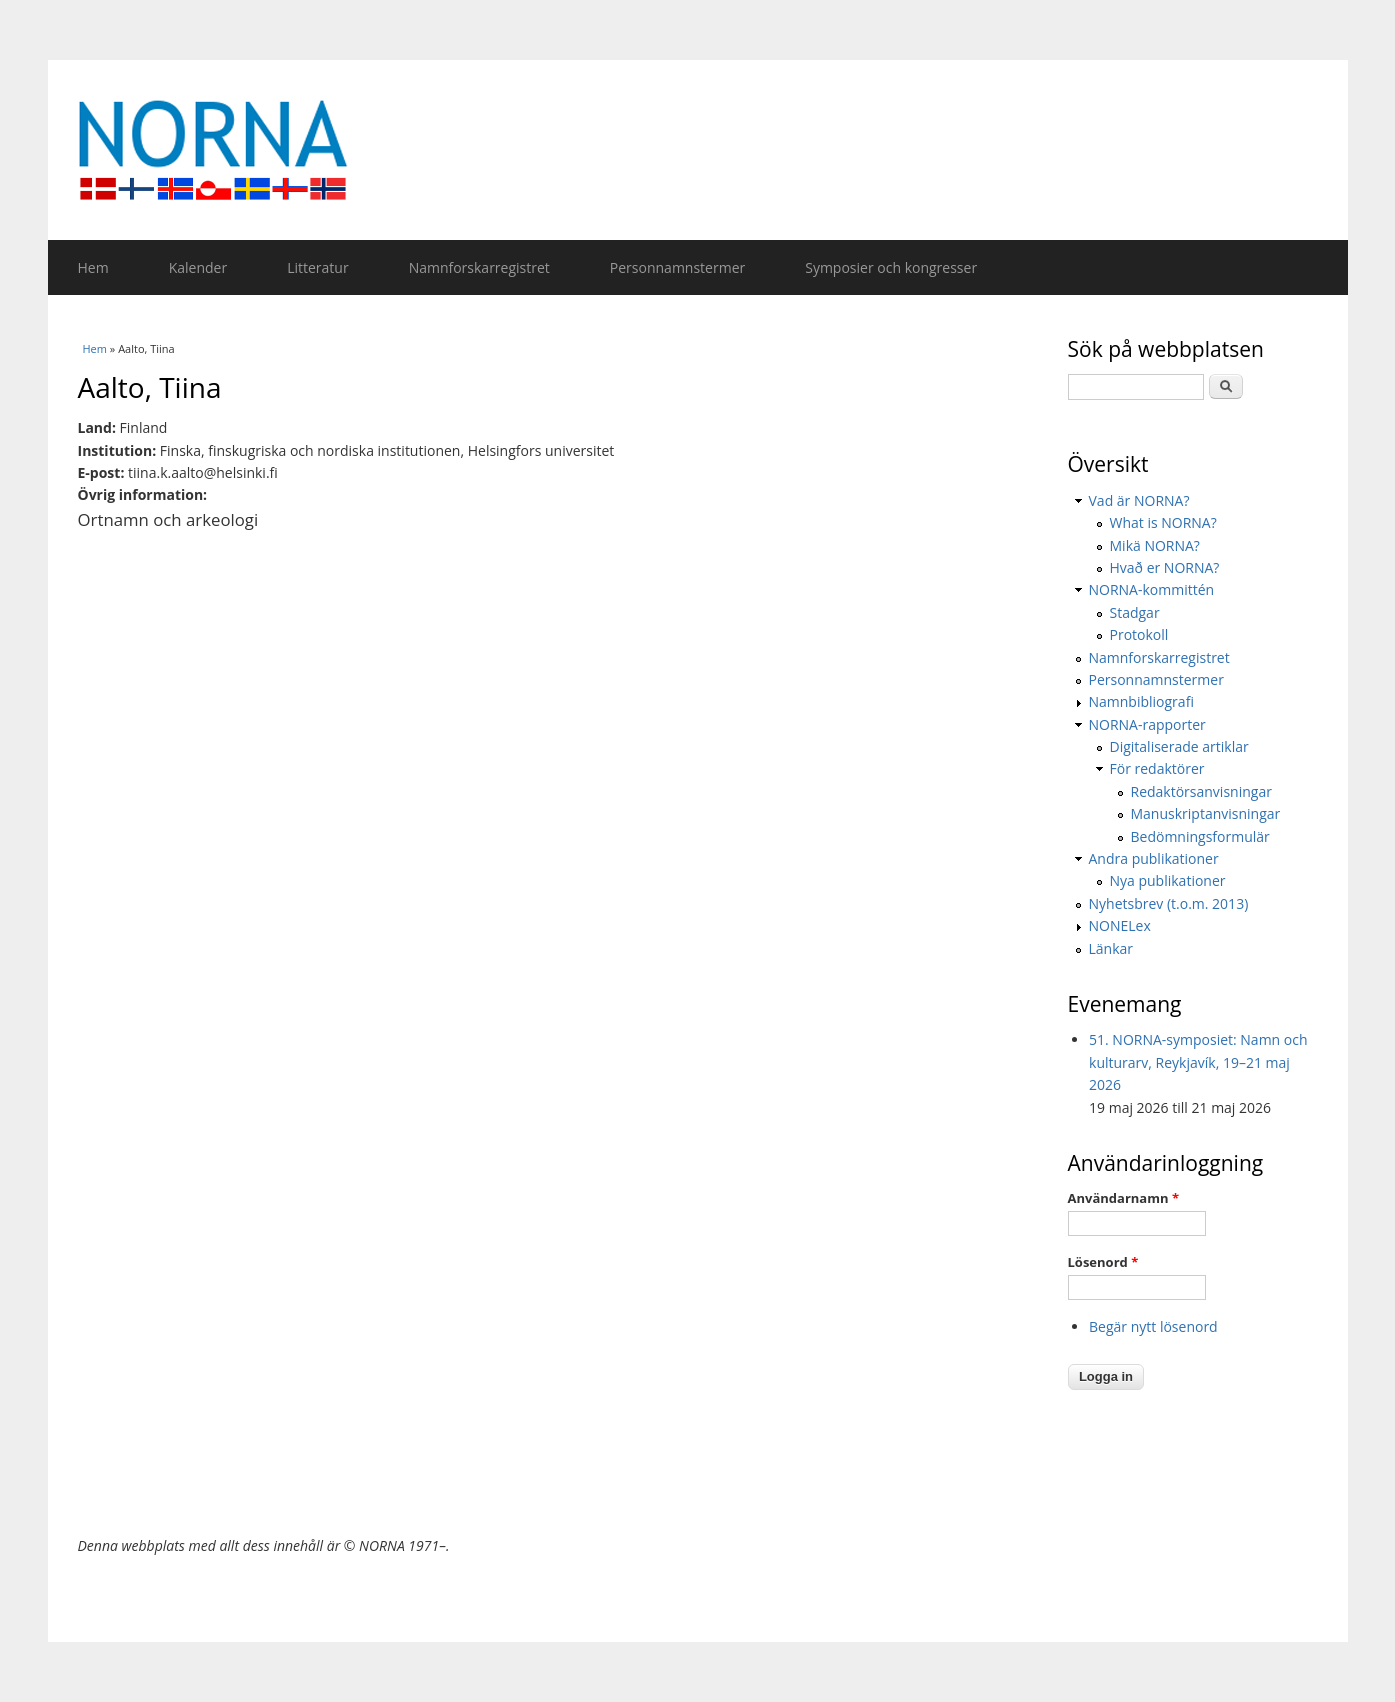  I want to click on Namnforskarregistret, so click(479, 267).